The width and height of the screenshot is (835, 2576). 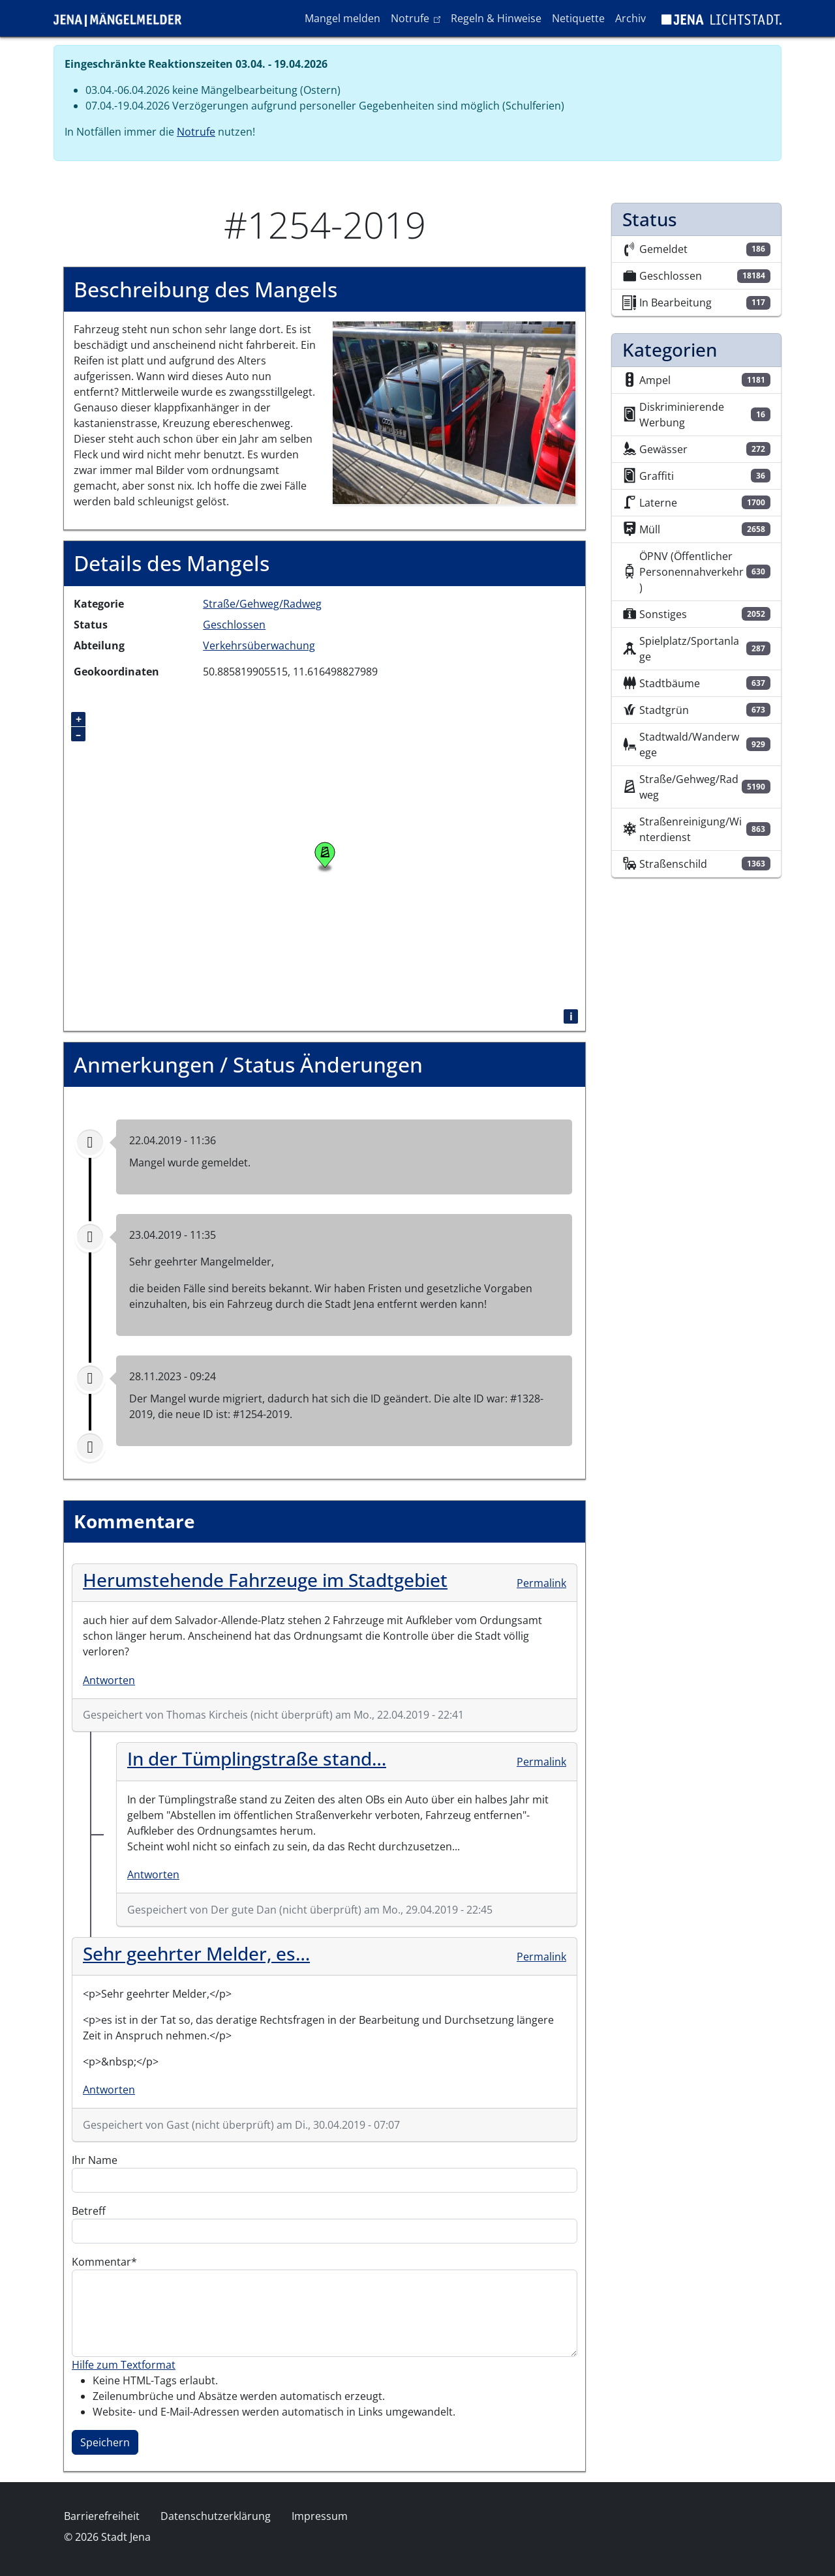 I want to click on [button], so click(x=454, y=411).